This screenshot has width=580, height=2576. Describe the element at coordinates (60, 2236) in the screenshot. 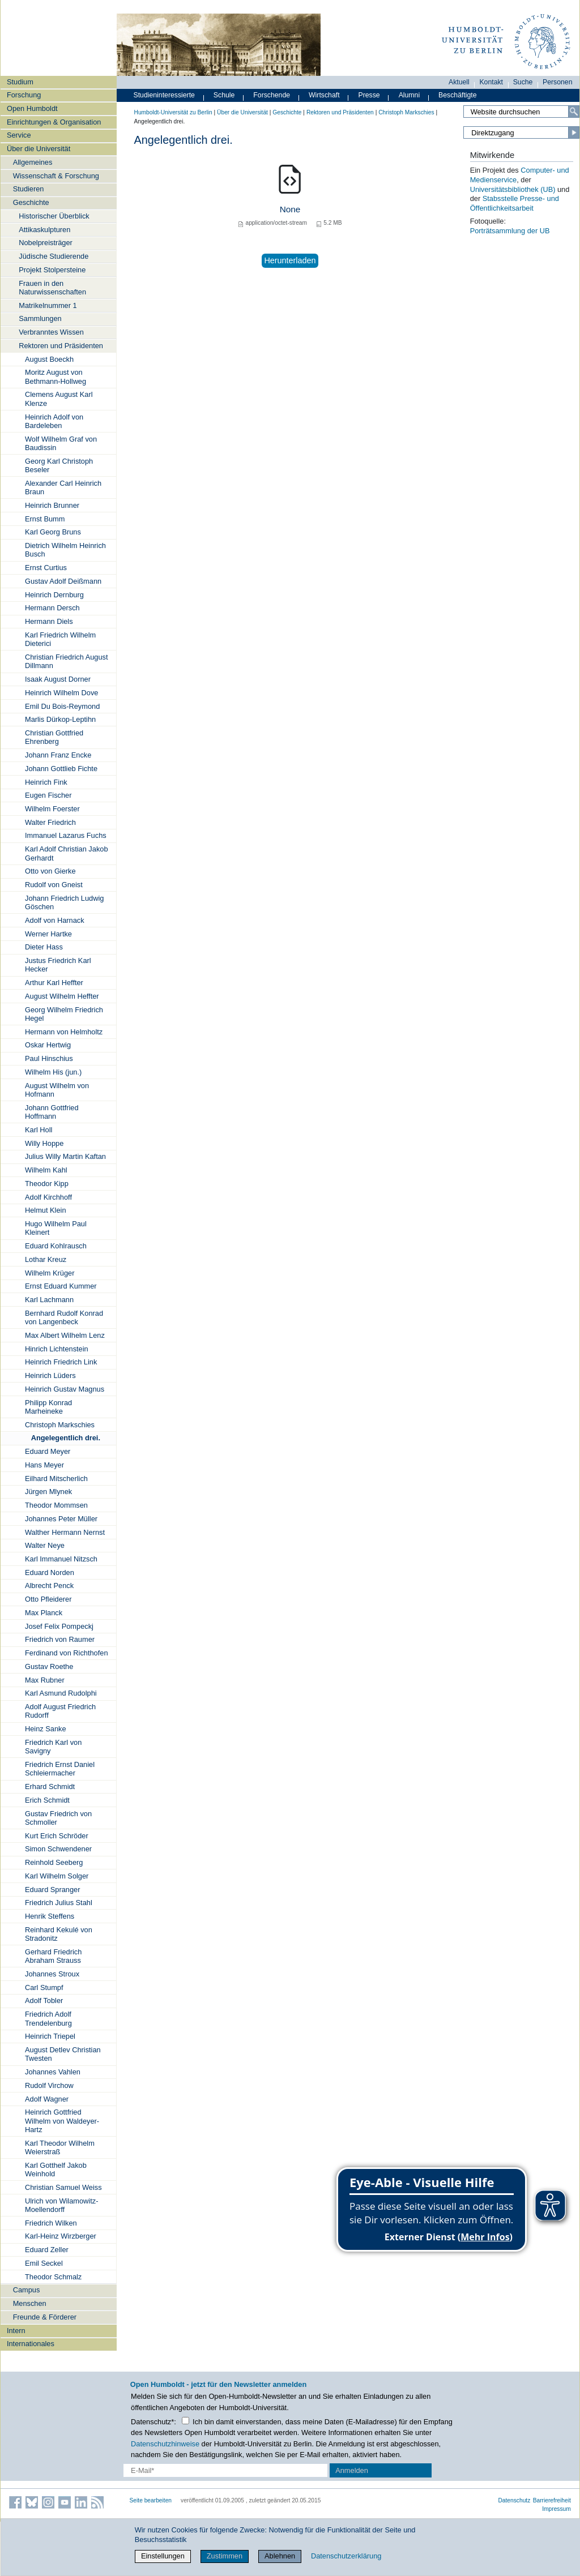

I see `Karl-Heinz Wirzberger` at that location.